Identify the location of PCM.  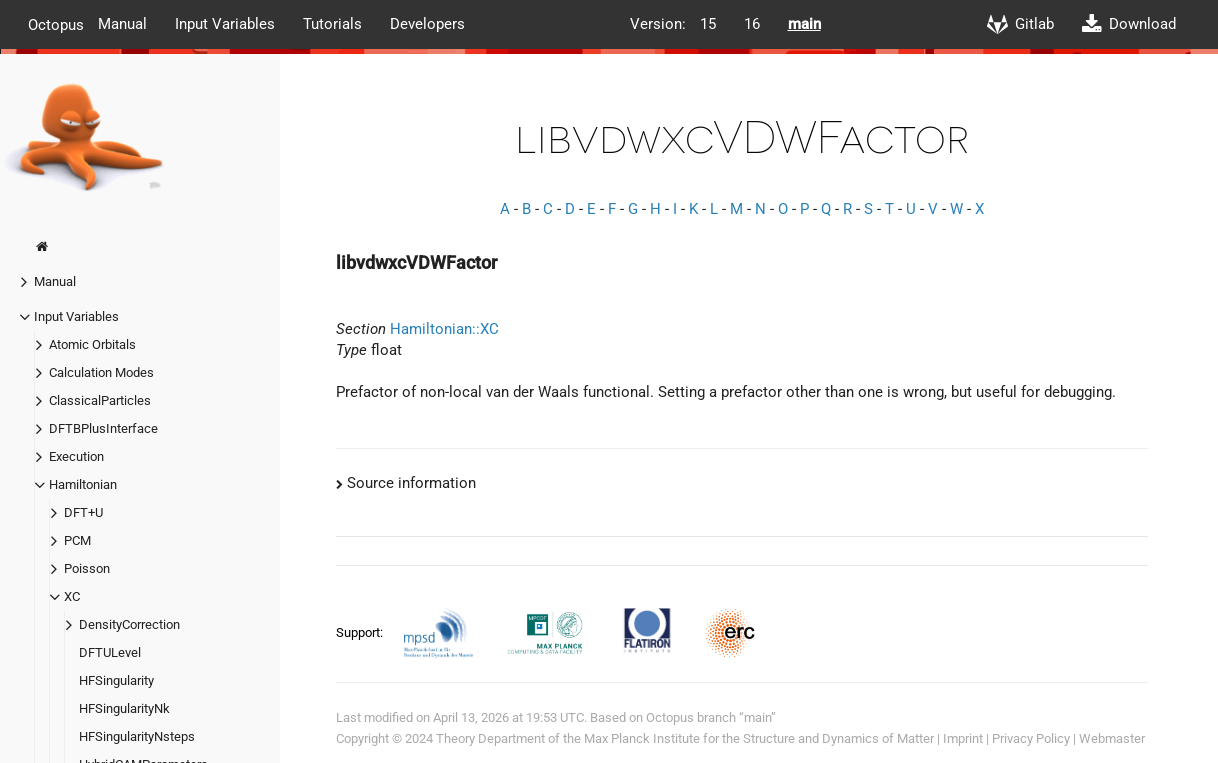
(77, 540).